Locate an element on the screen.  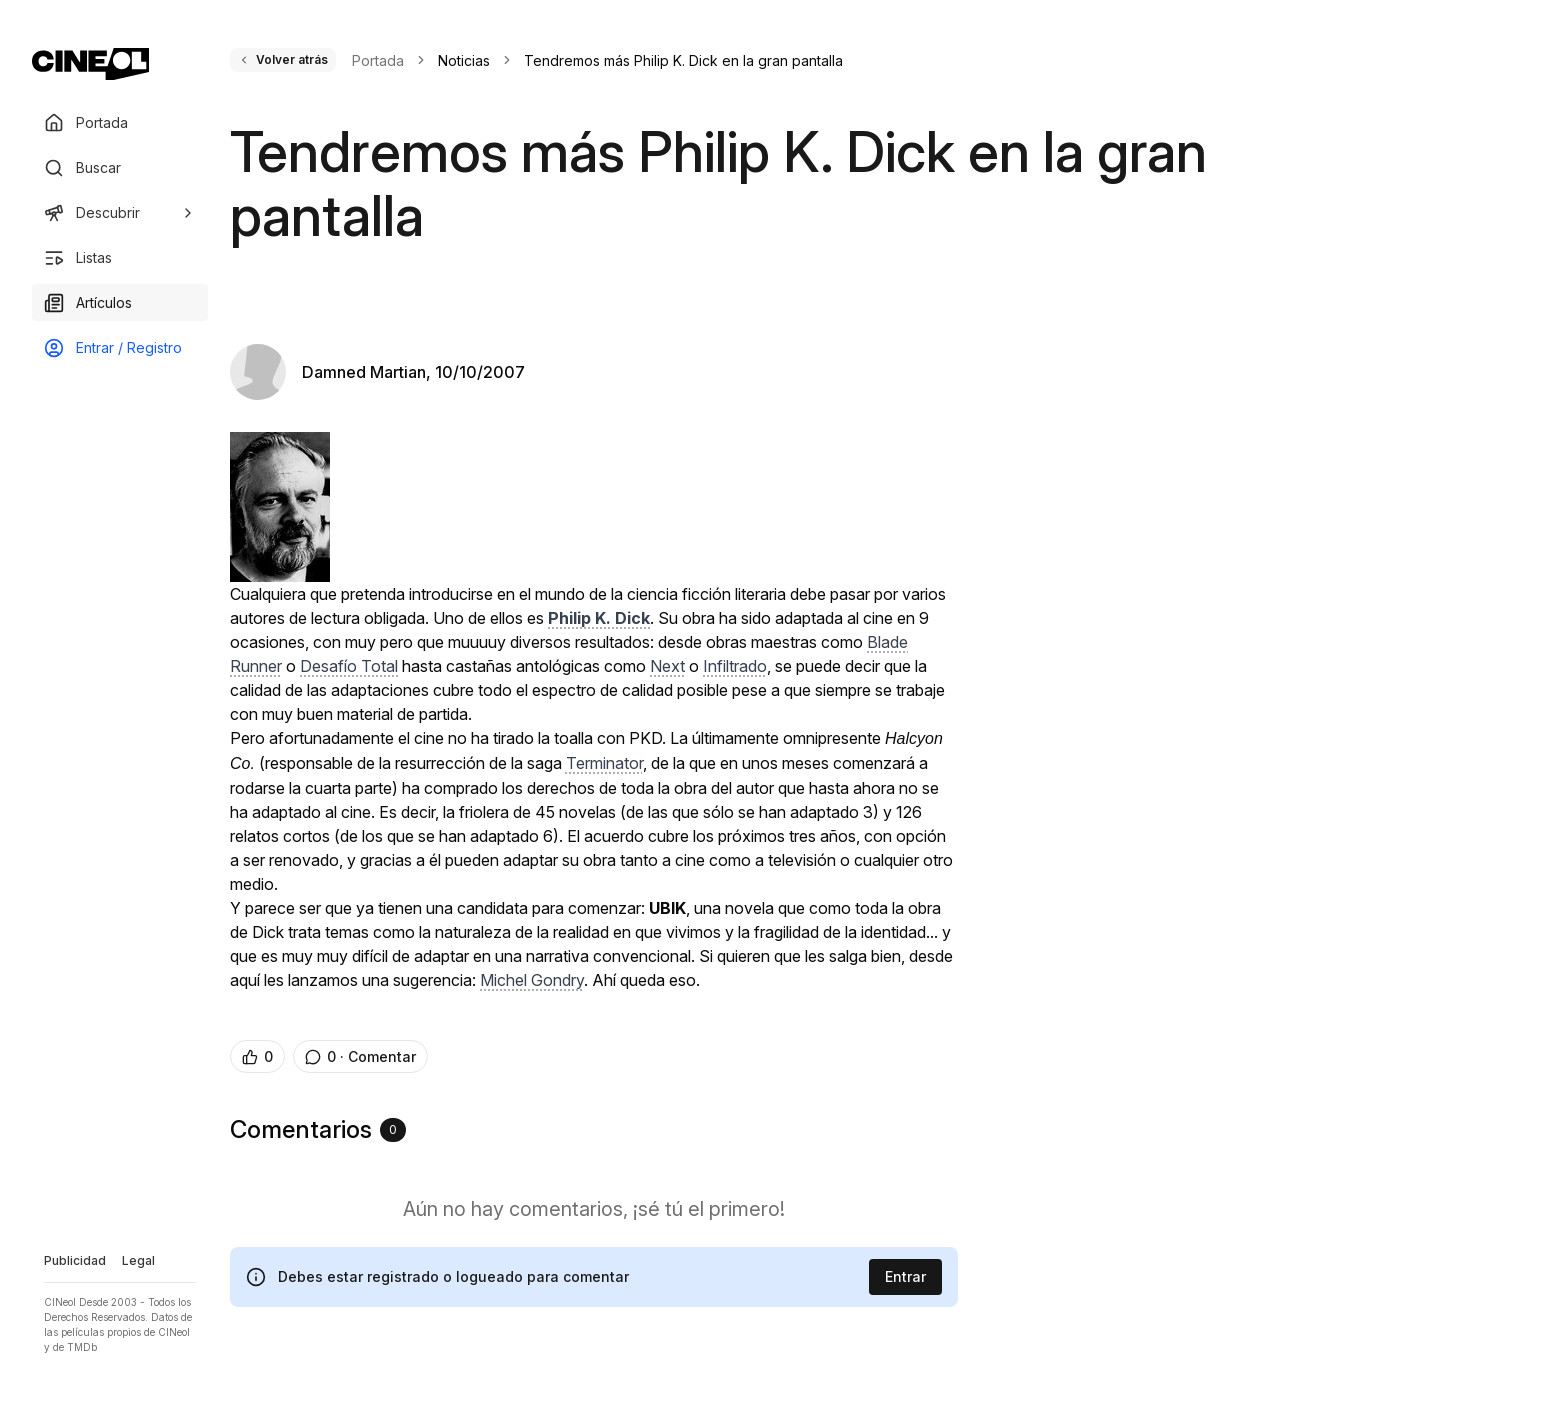
Volver atrás is located at coordinates (283, 59).